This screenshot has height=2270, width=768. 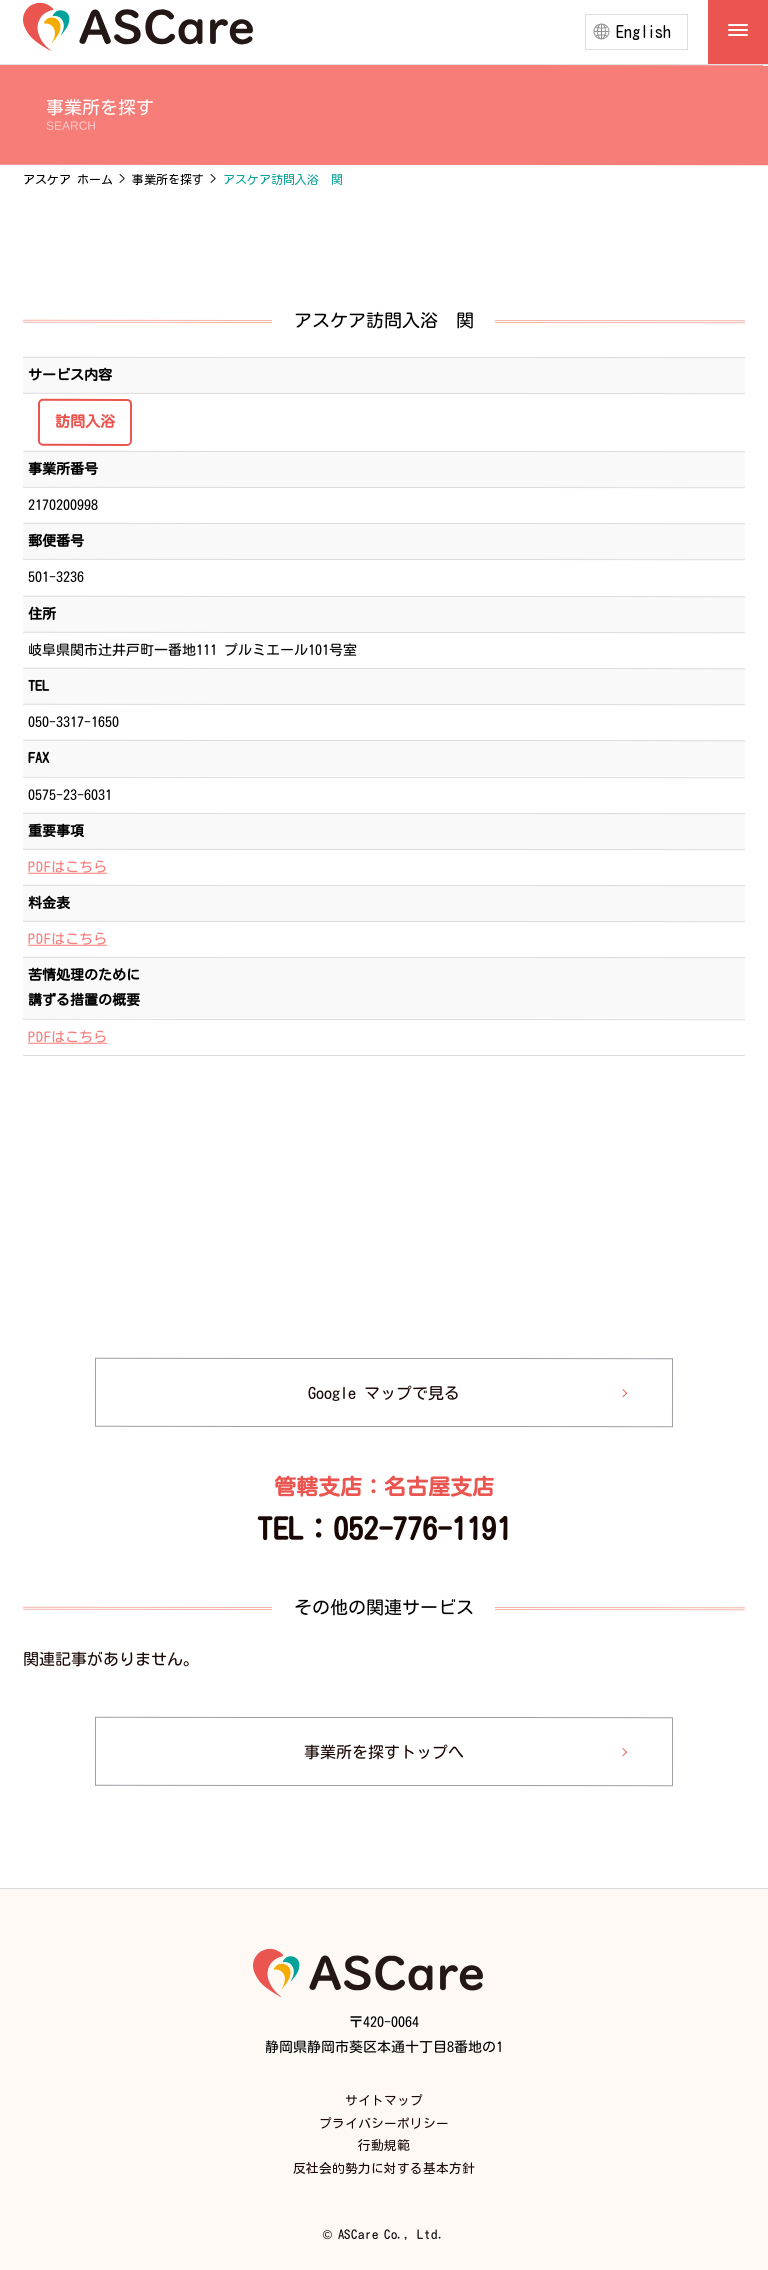 What do you see at coordinates (384, 2145) in the screenshot?
I see `行動規範` at bounding box center [384, 2145].